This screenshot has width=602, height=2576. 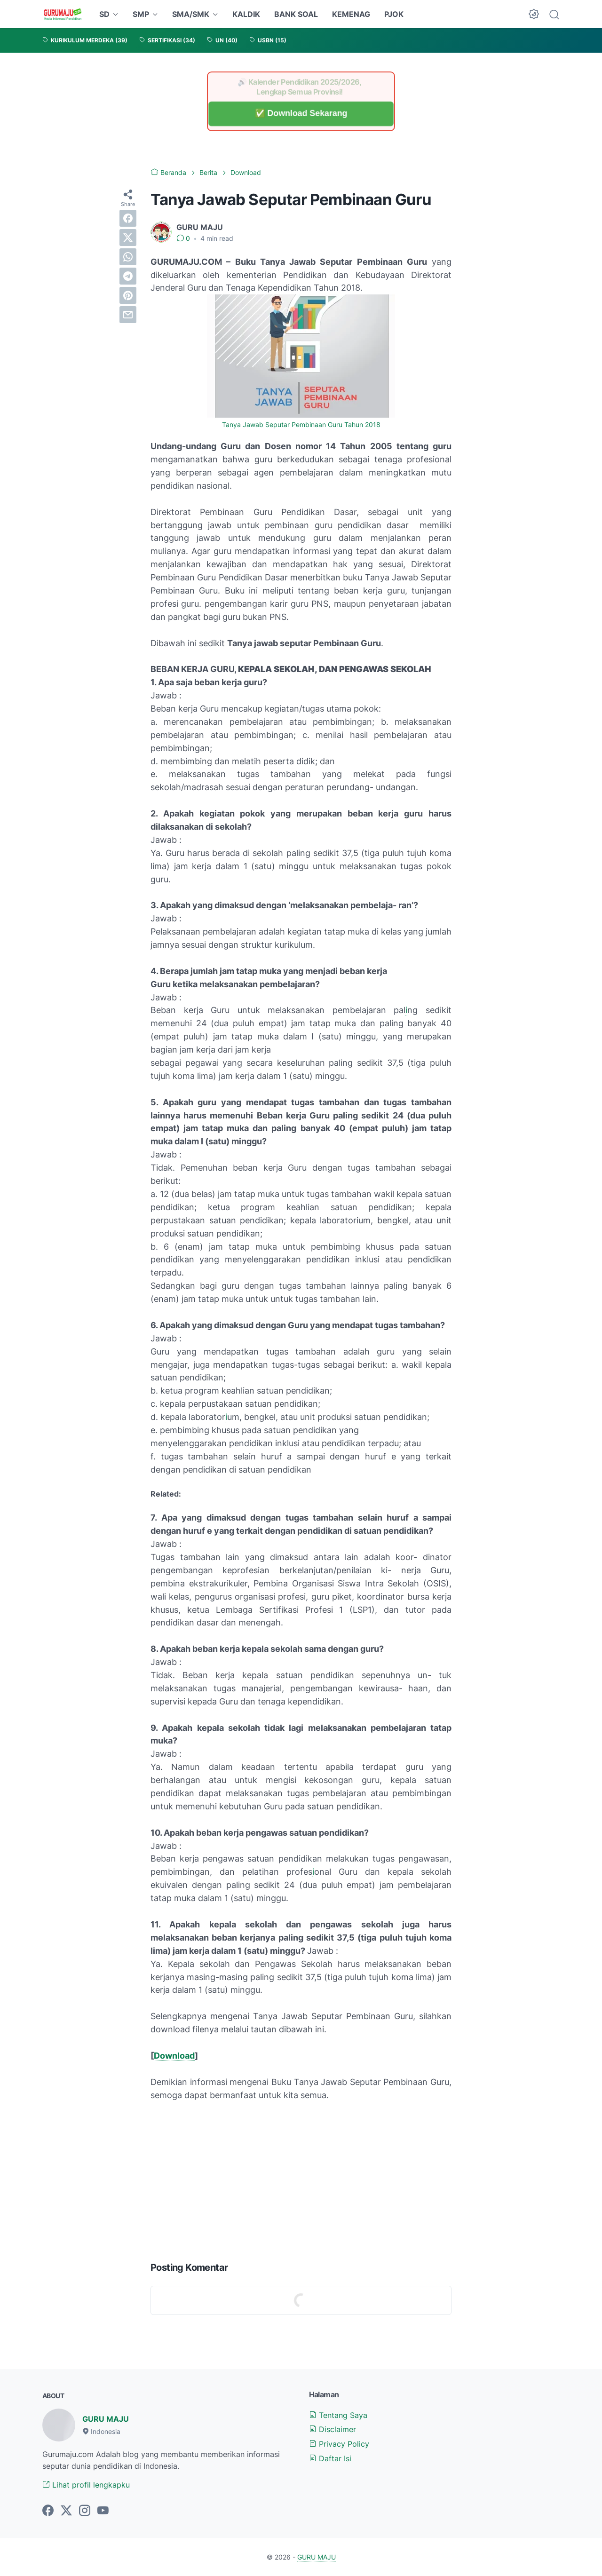 I want to click on KALDIK, so click(x=246, y=14).